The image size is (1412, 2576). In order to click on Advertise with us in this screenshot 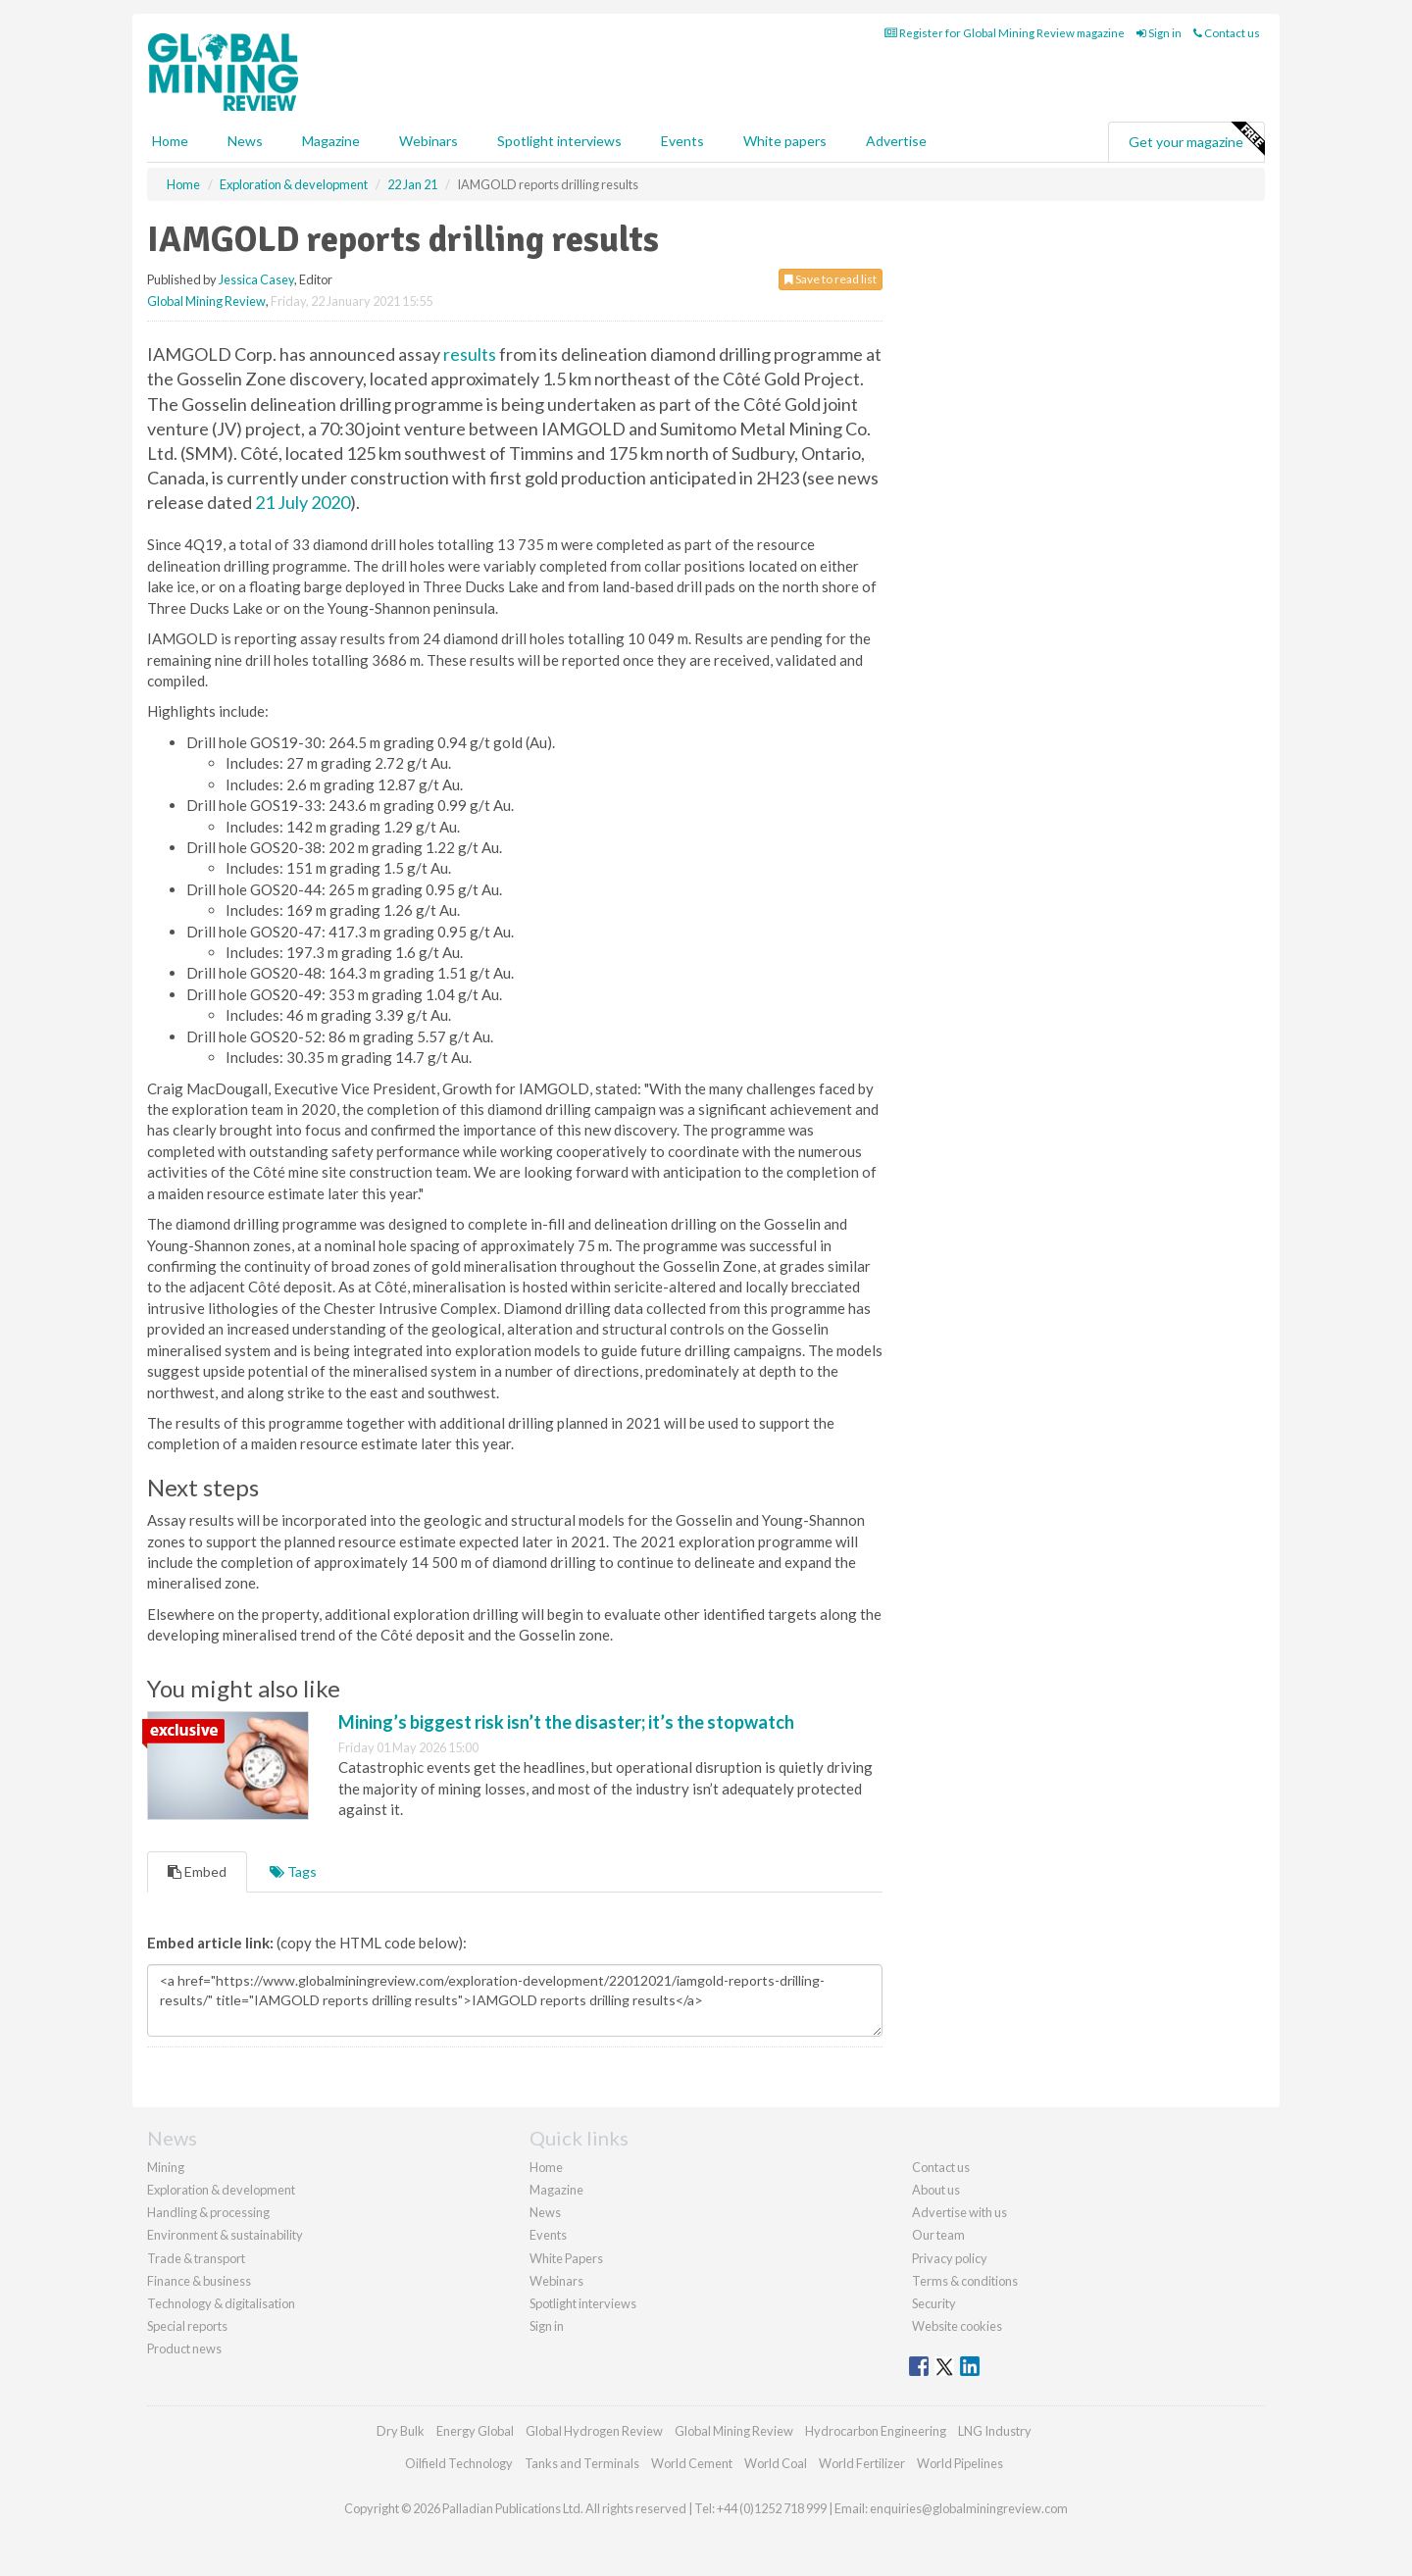, I will do `click(959, 2212)`.